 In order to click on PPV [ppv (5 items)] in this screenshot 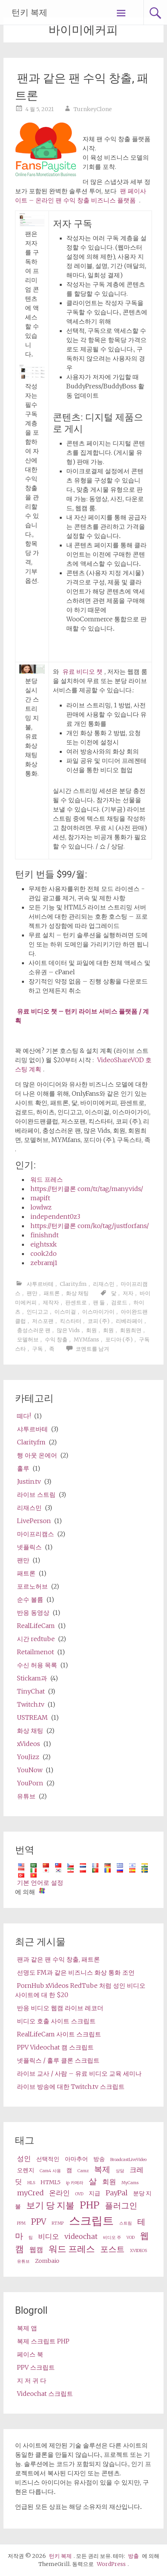, I will do `click(38, 2222)`.